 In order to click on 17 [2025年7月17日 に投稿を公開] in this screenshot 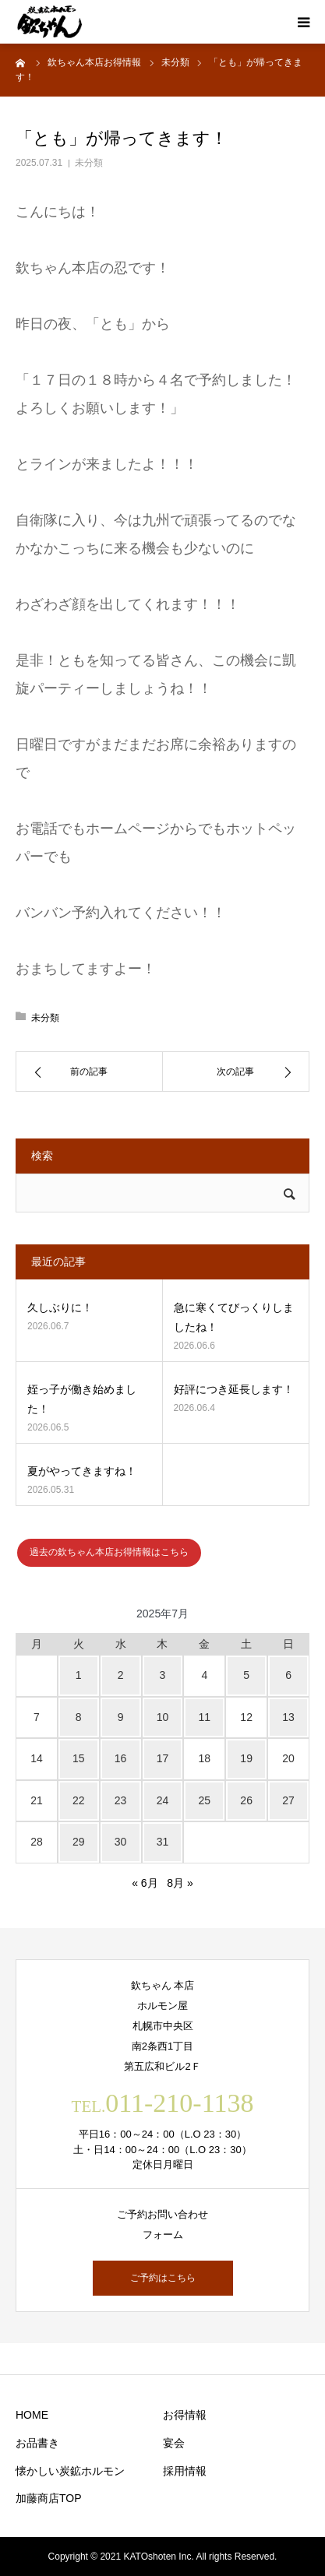, I will do `click(163, 1758)`.